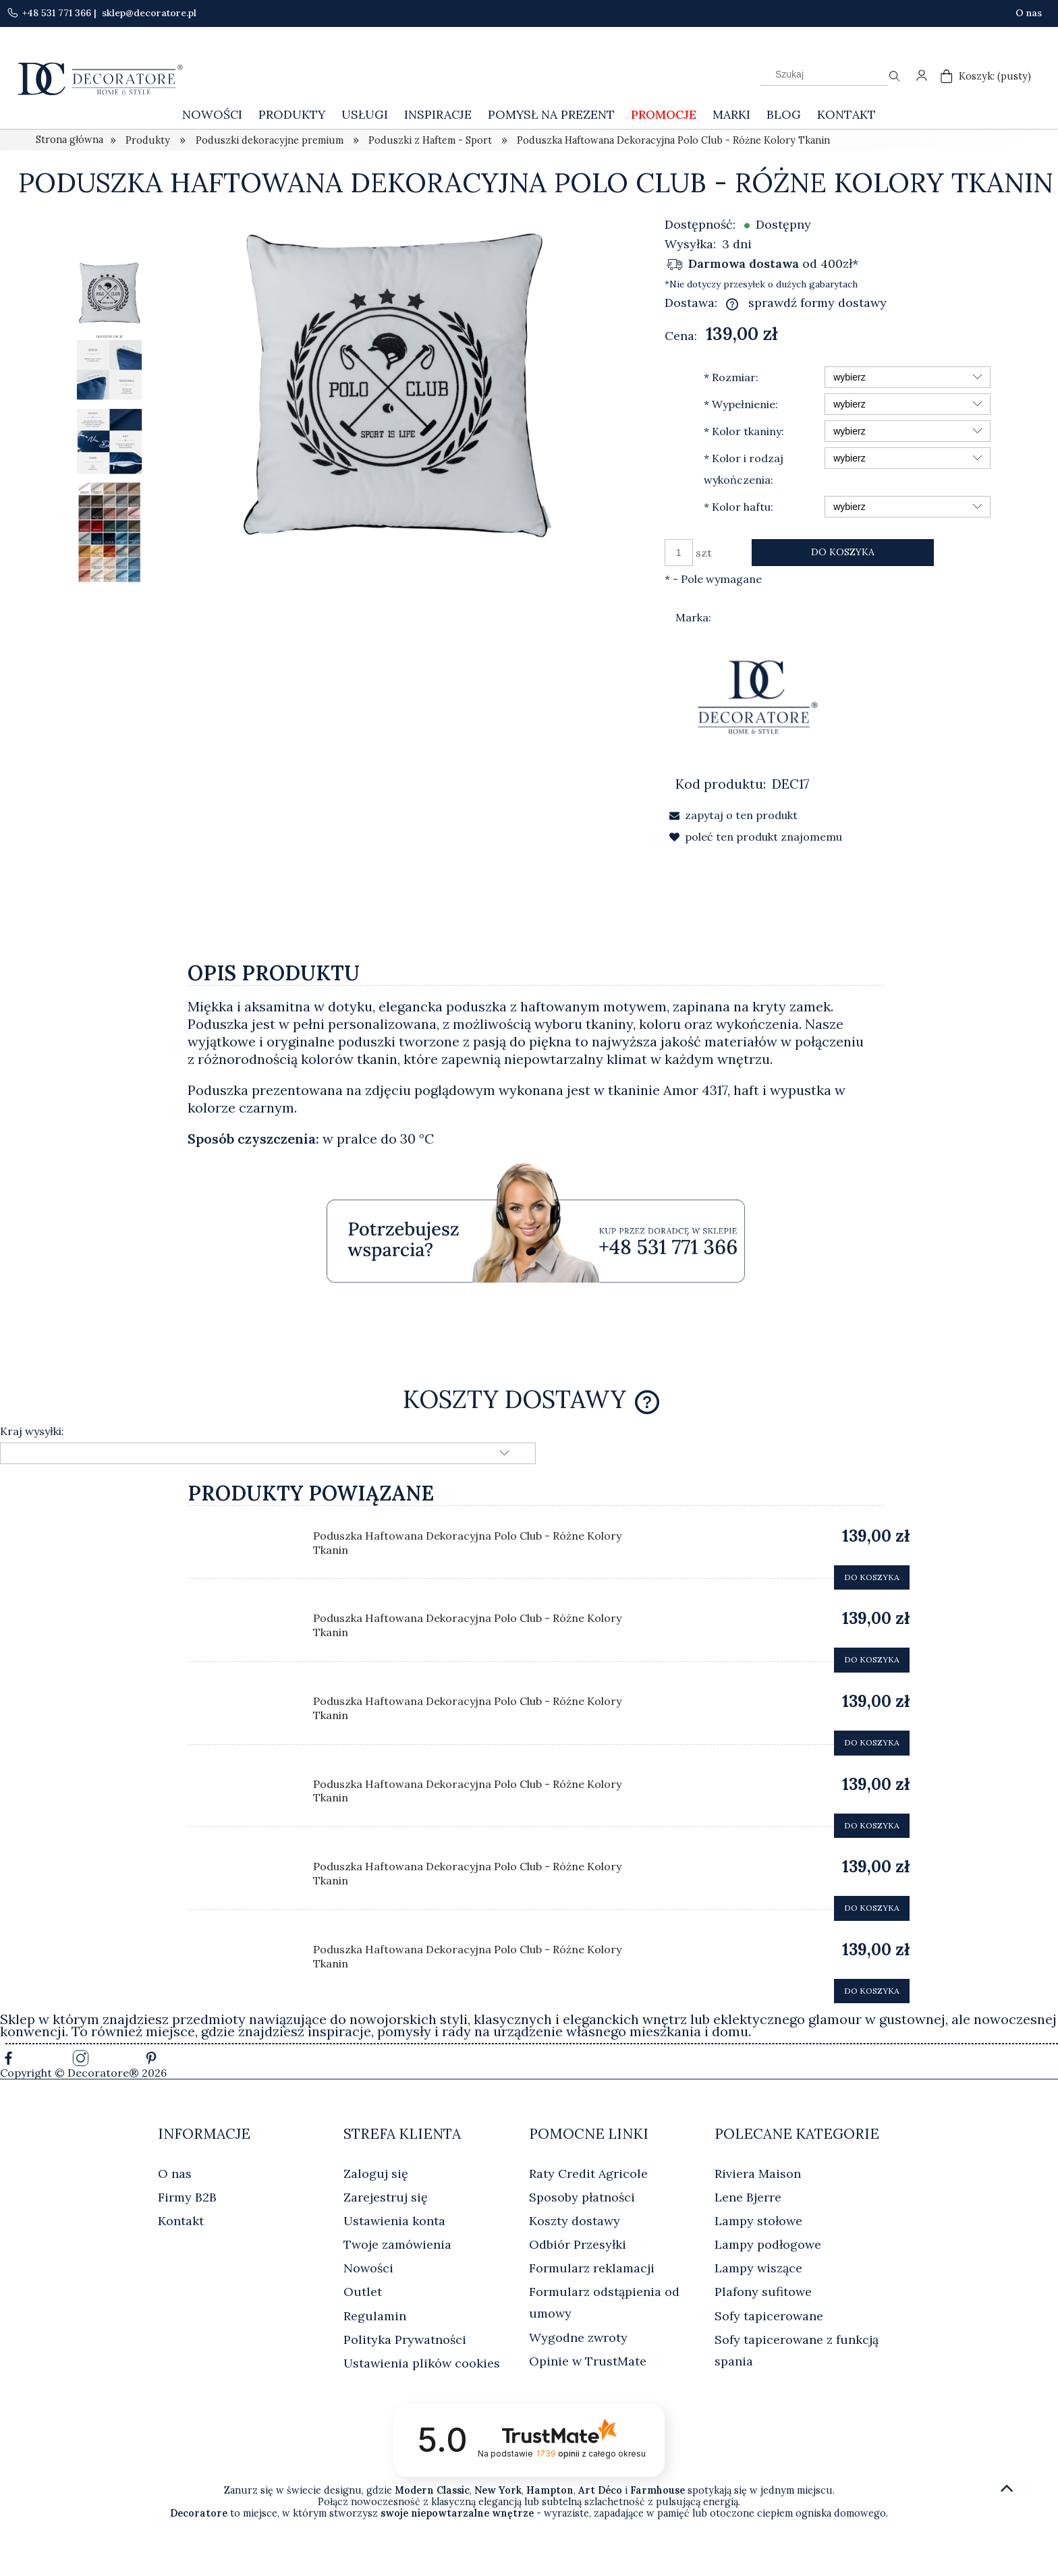 The height and width of the screenshot is (2576, 1058). What do you see at coordinates (375, 2173) in the screenshot?
I see `Zaloguj się` at bounding box center [375, 2173].